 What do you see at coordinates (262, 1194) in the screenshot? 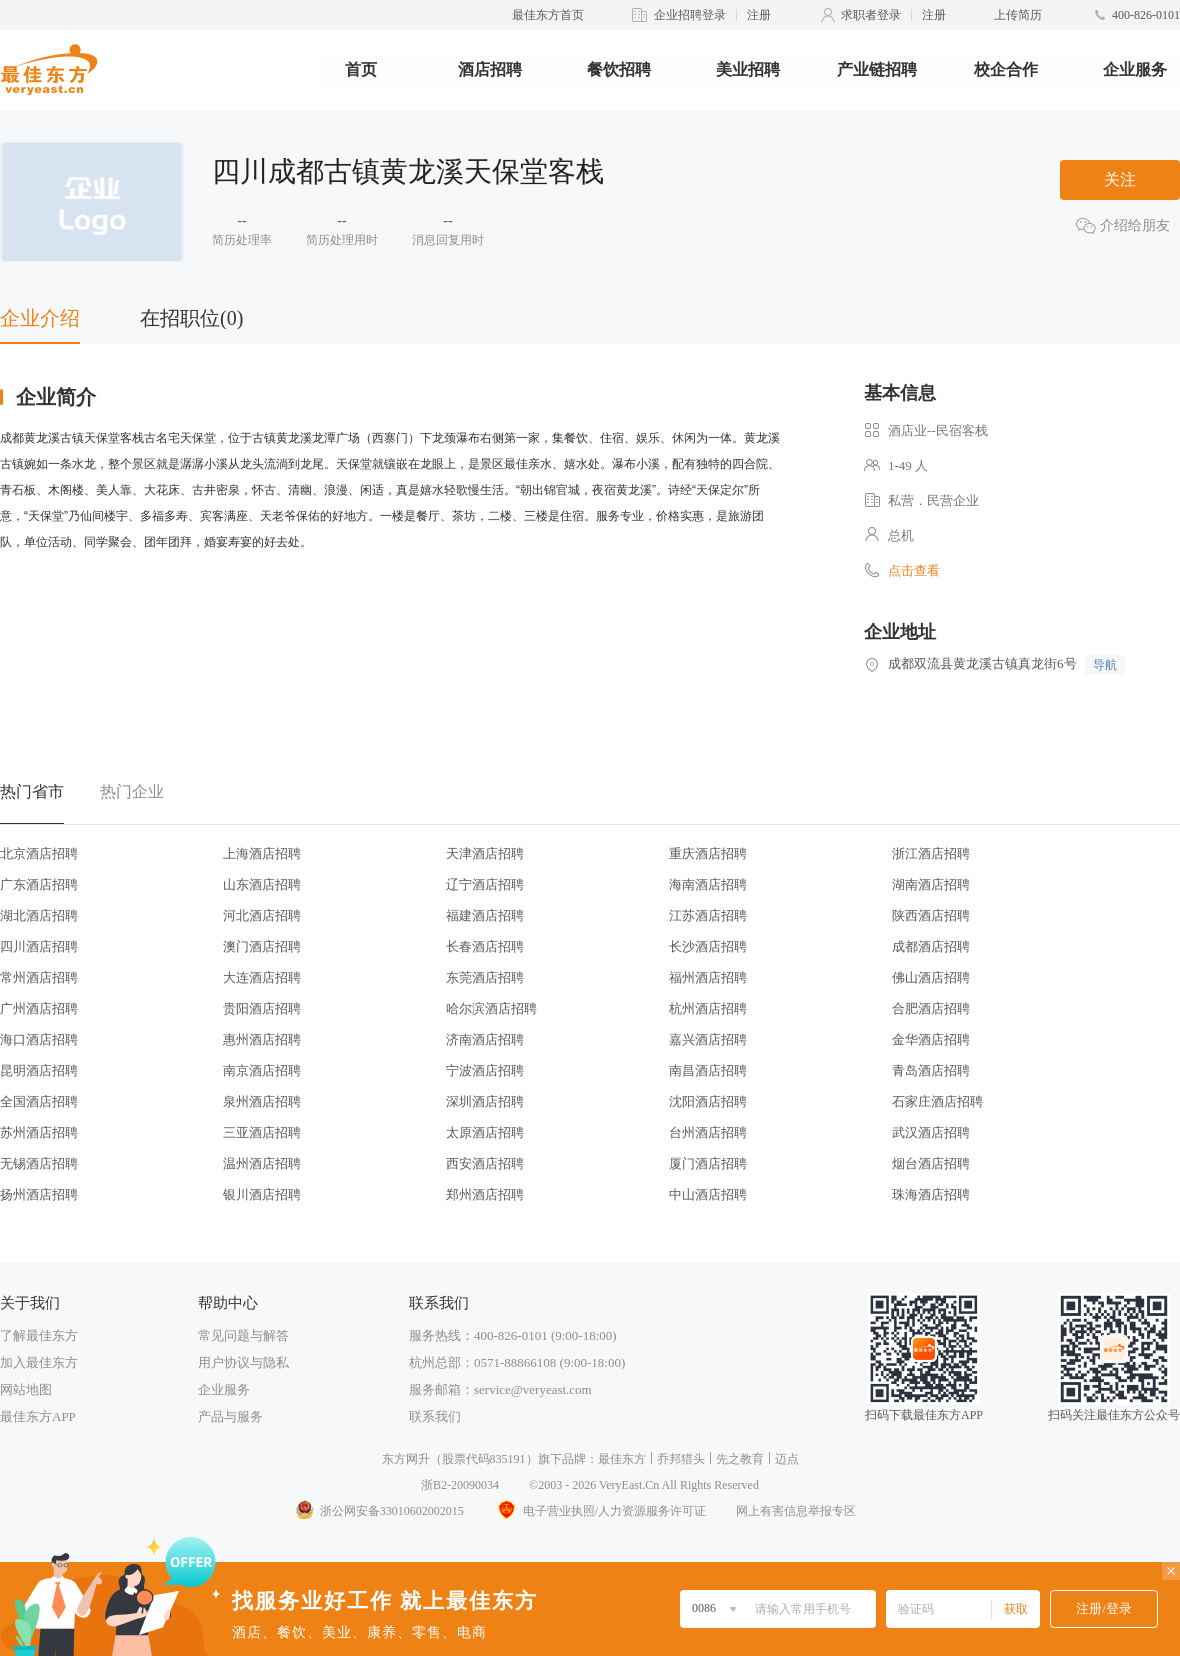
I see `银川酒店招聘` at bounding box center [262, 1194].